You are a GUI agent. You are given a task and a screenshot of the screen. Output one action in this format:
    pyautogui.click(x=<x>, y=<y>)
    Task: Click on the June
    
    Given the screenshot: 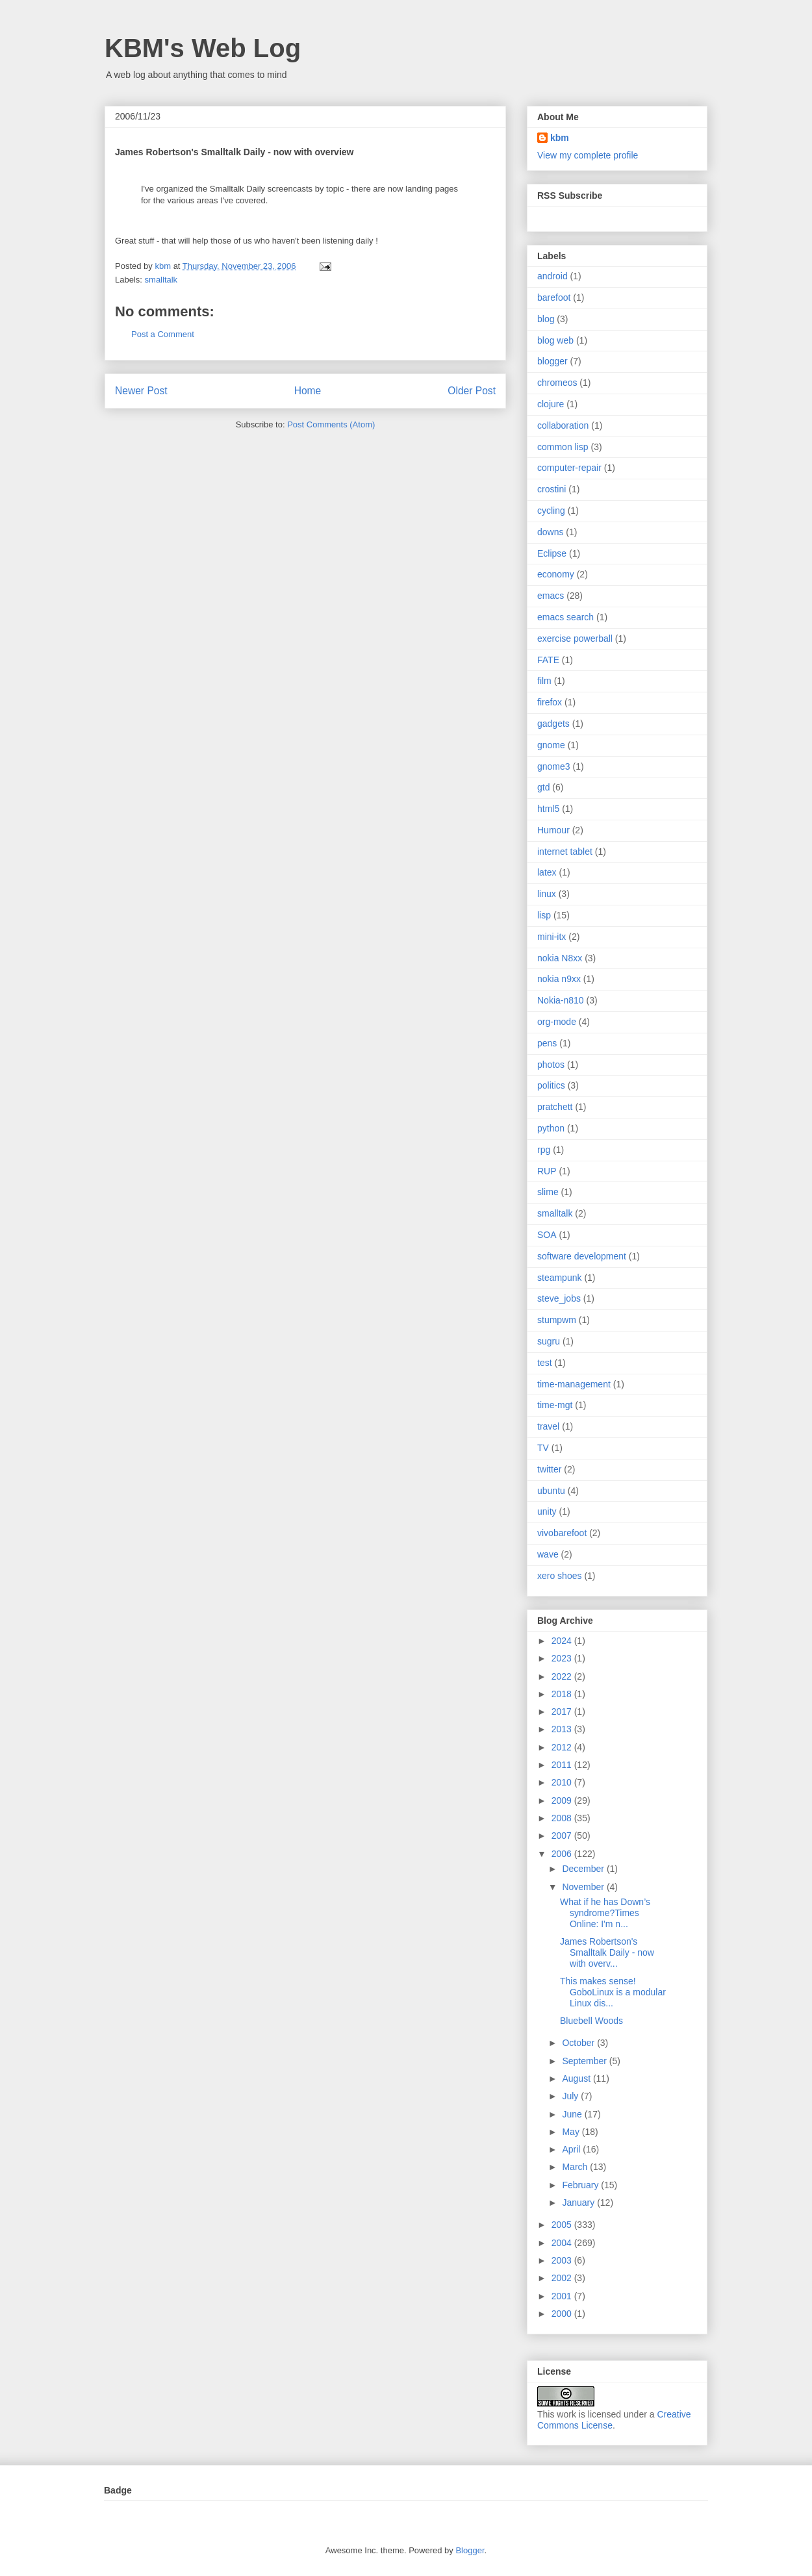 What is the action you would take?
    pyautogui.click(x=573, y=2114)
    